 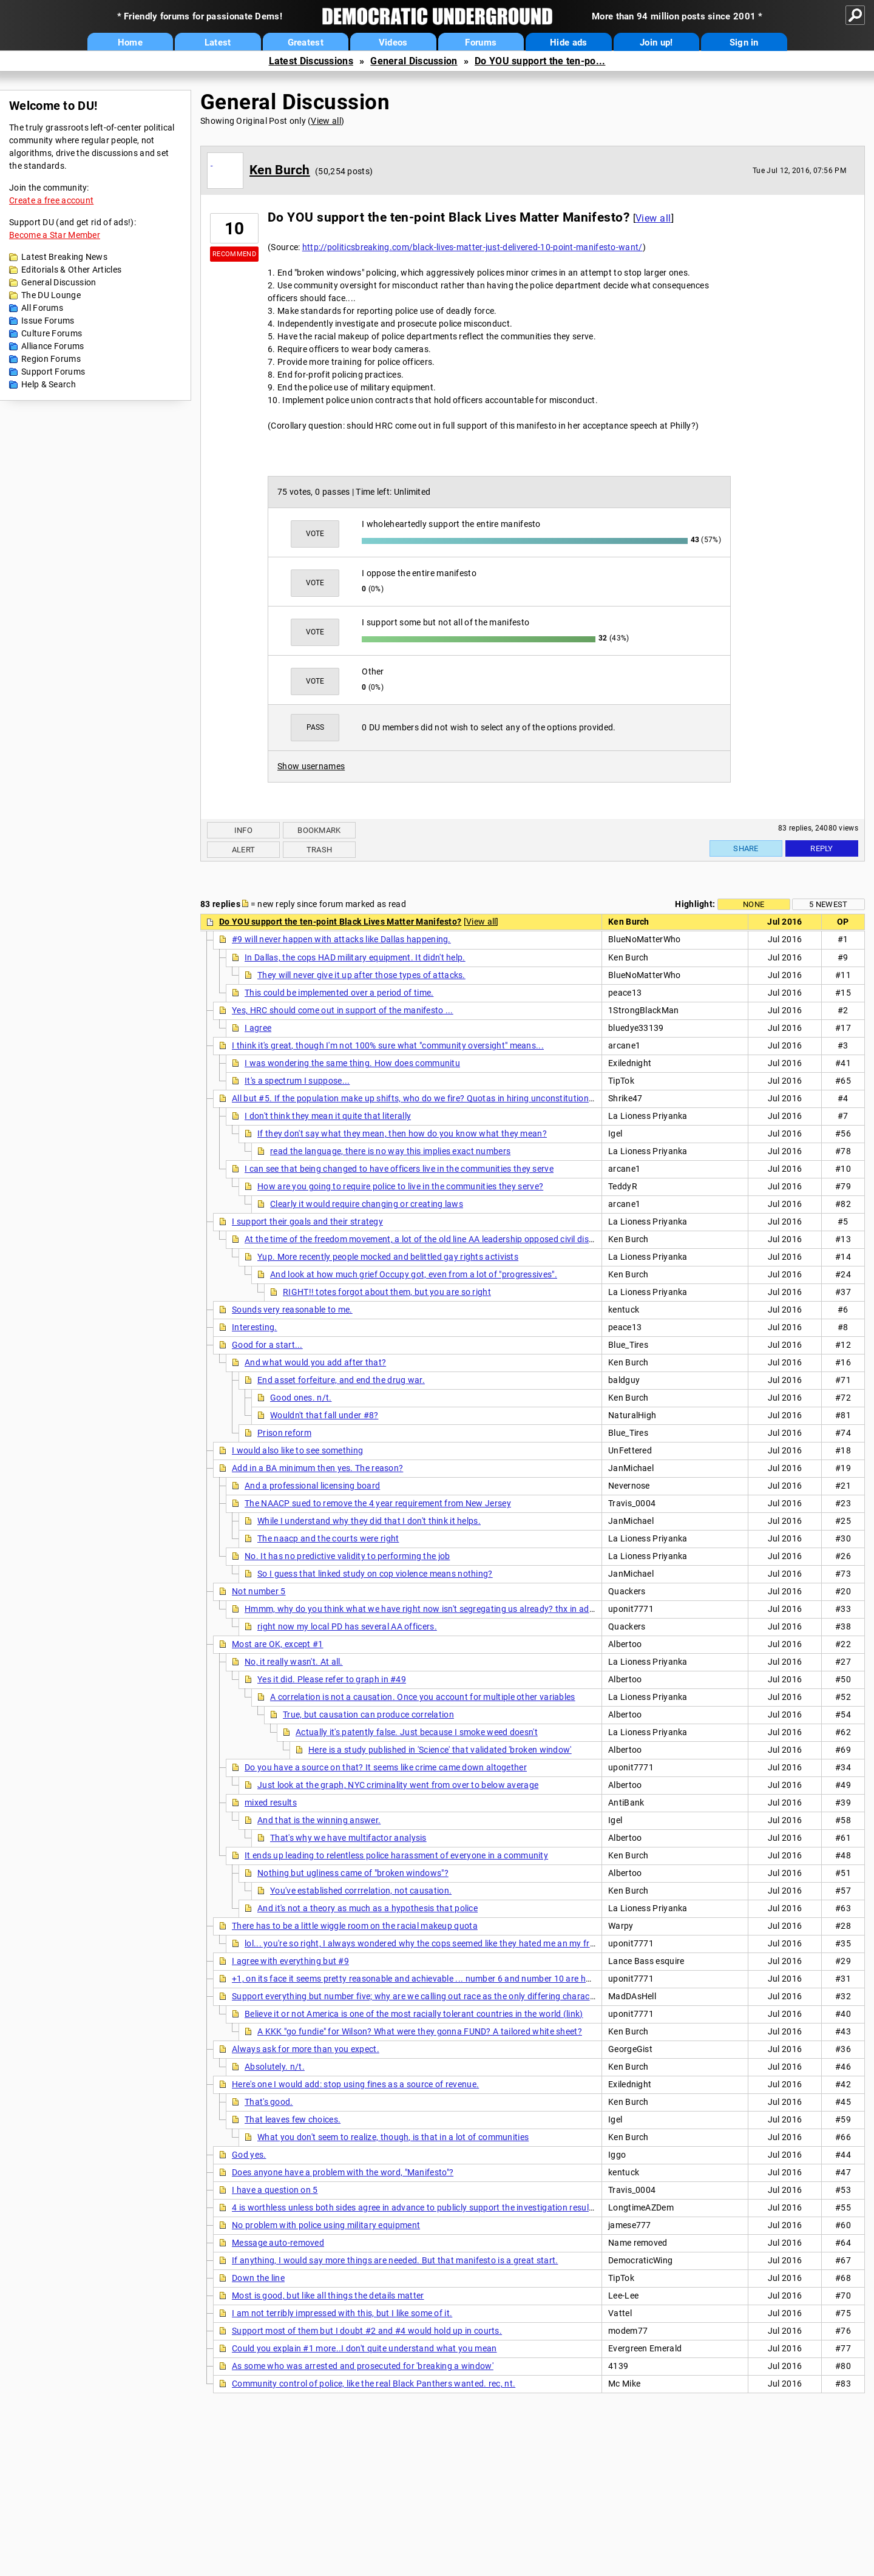 What do you see at coordinates (388, 1045) in the screenshot?
I see `I think it's great, though I'm not 100% sure what "community oversight" means...` at bounding box center [388, 1045].